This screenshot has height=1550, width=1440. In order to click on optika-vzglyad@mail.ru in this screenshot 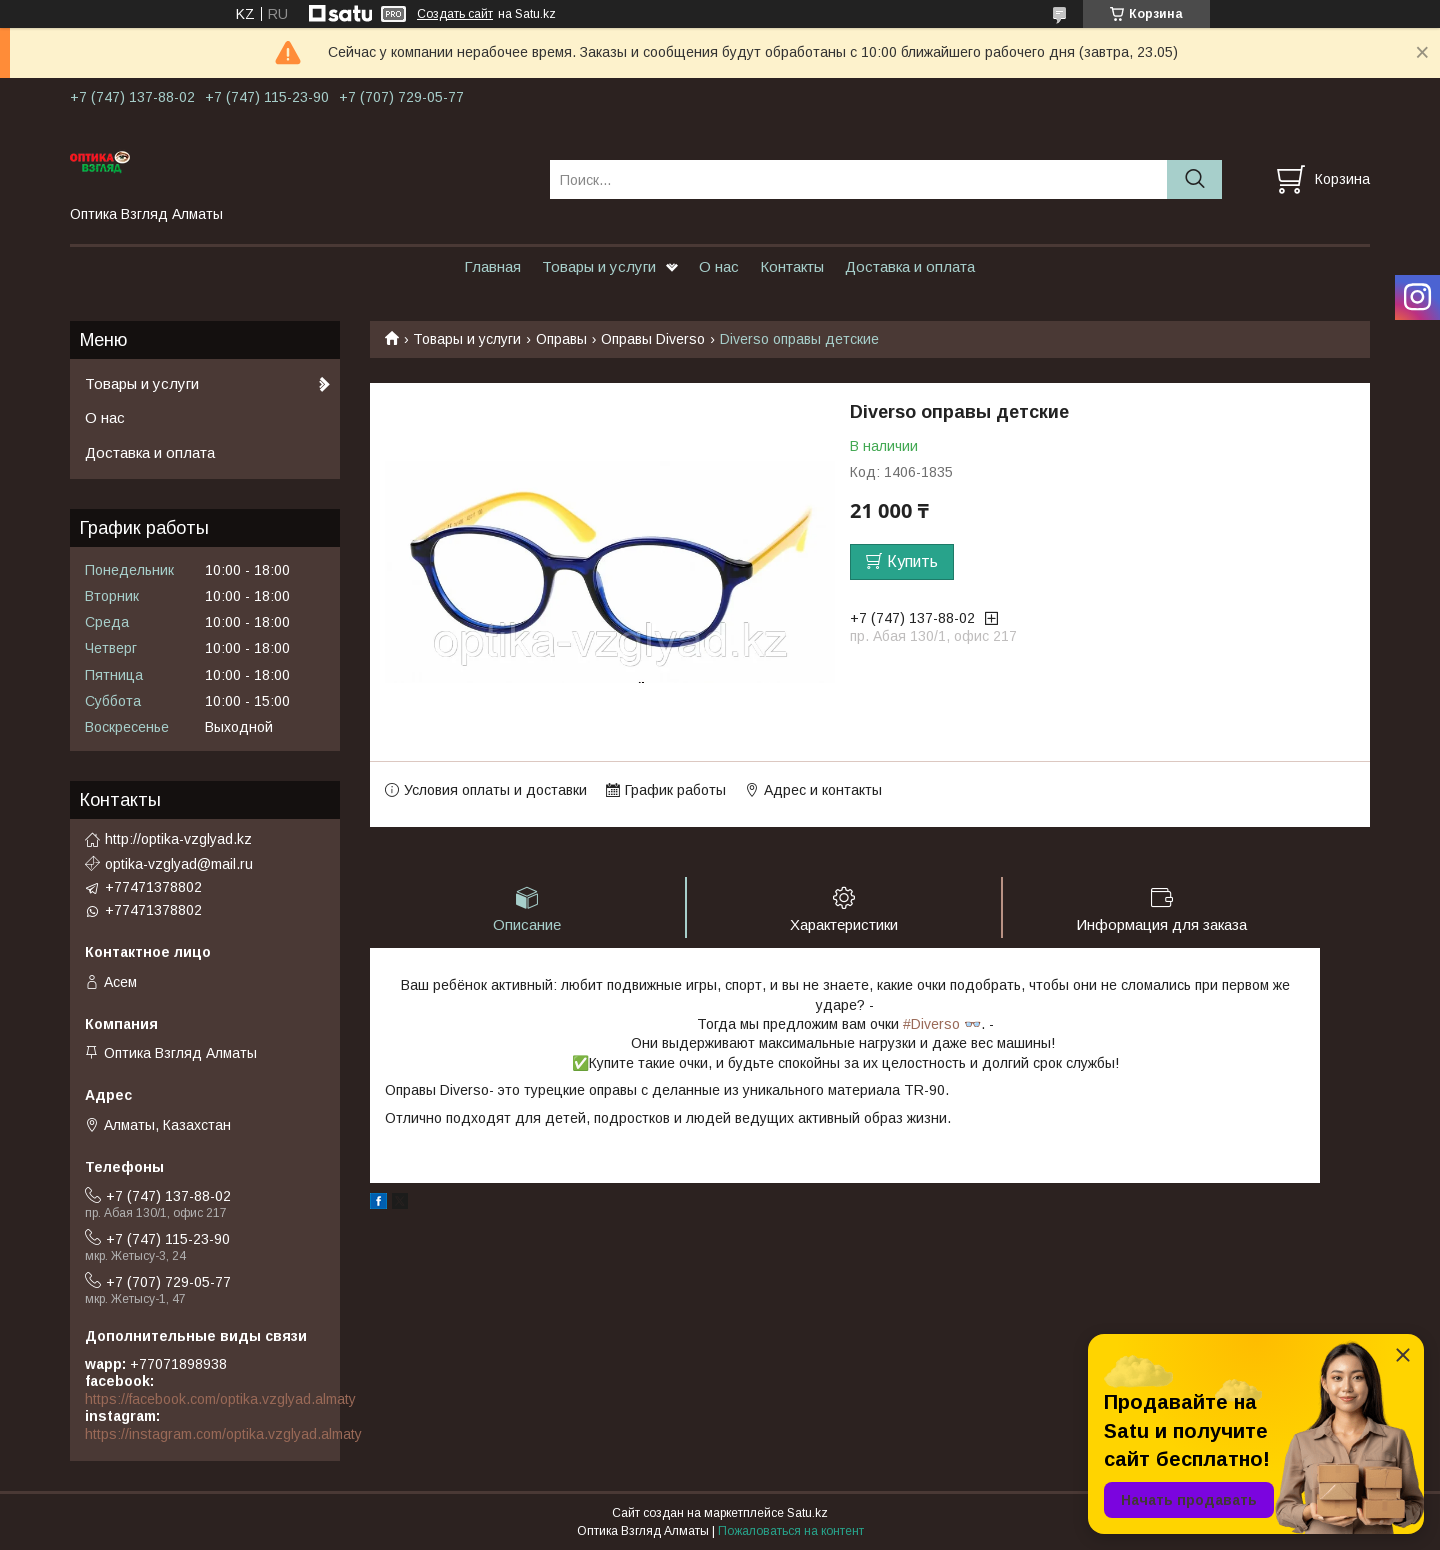, I will do `click(179, 864)`.